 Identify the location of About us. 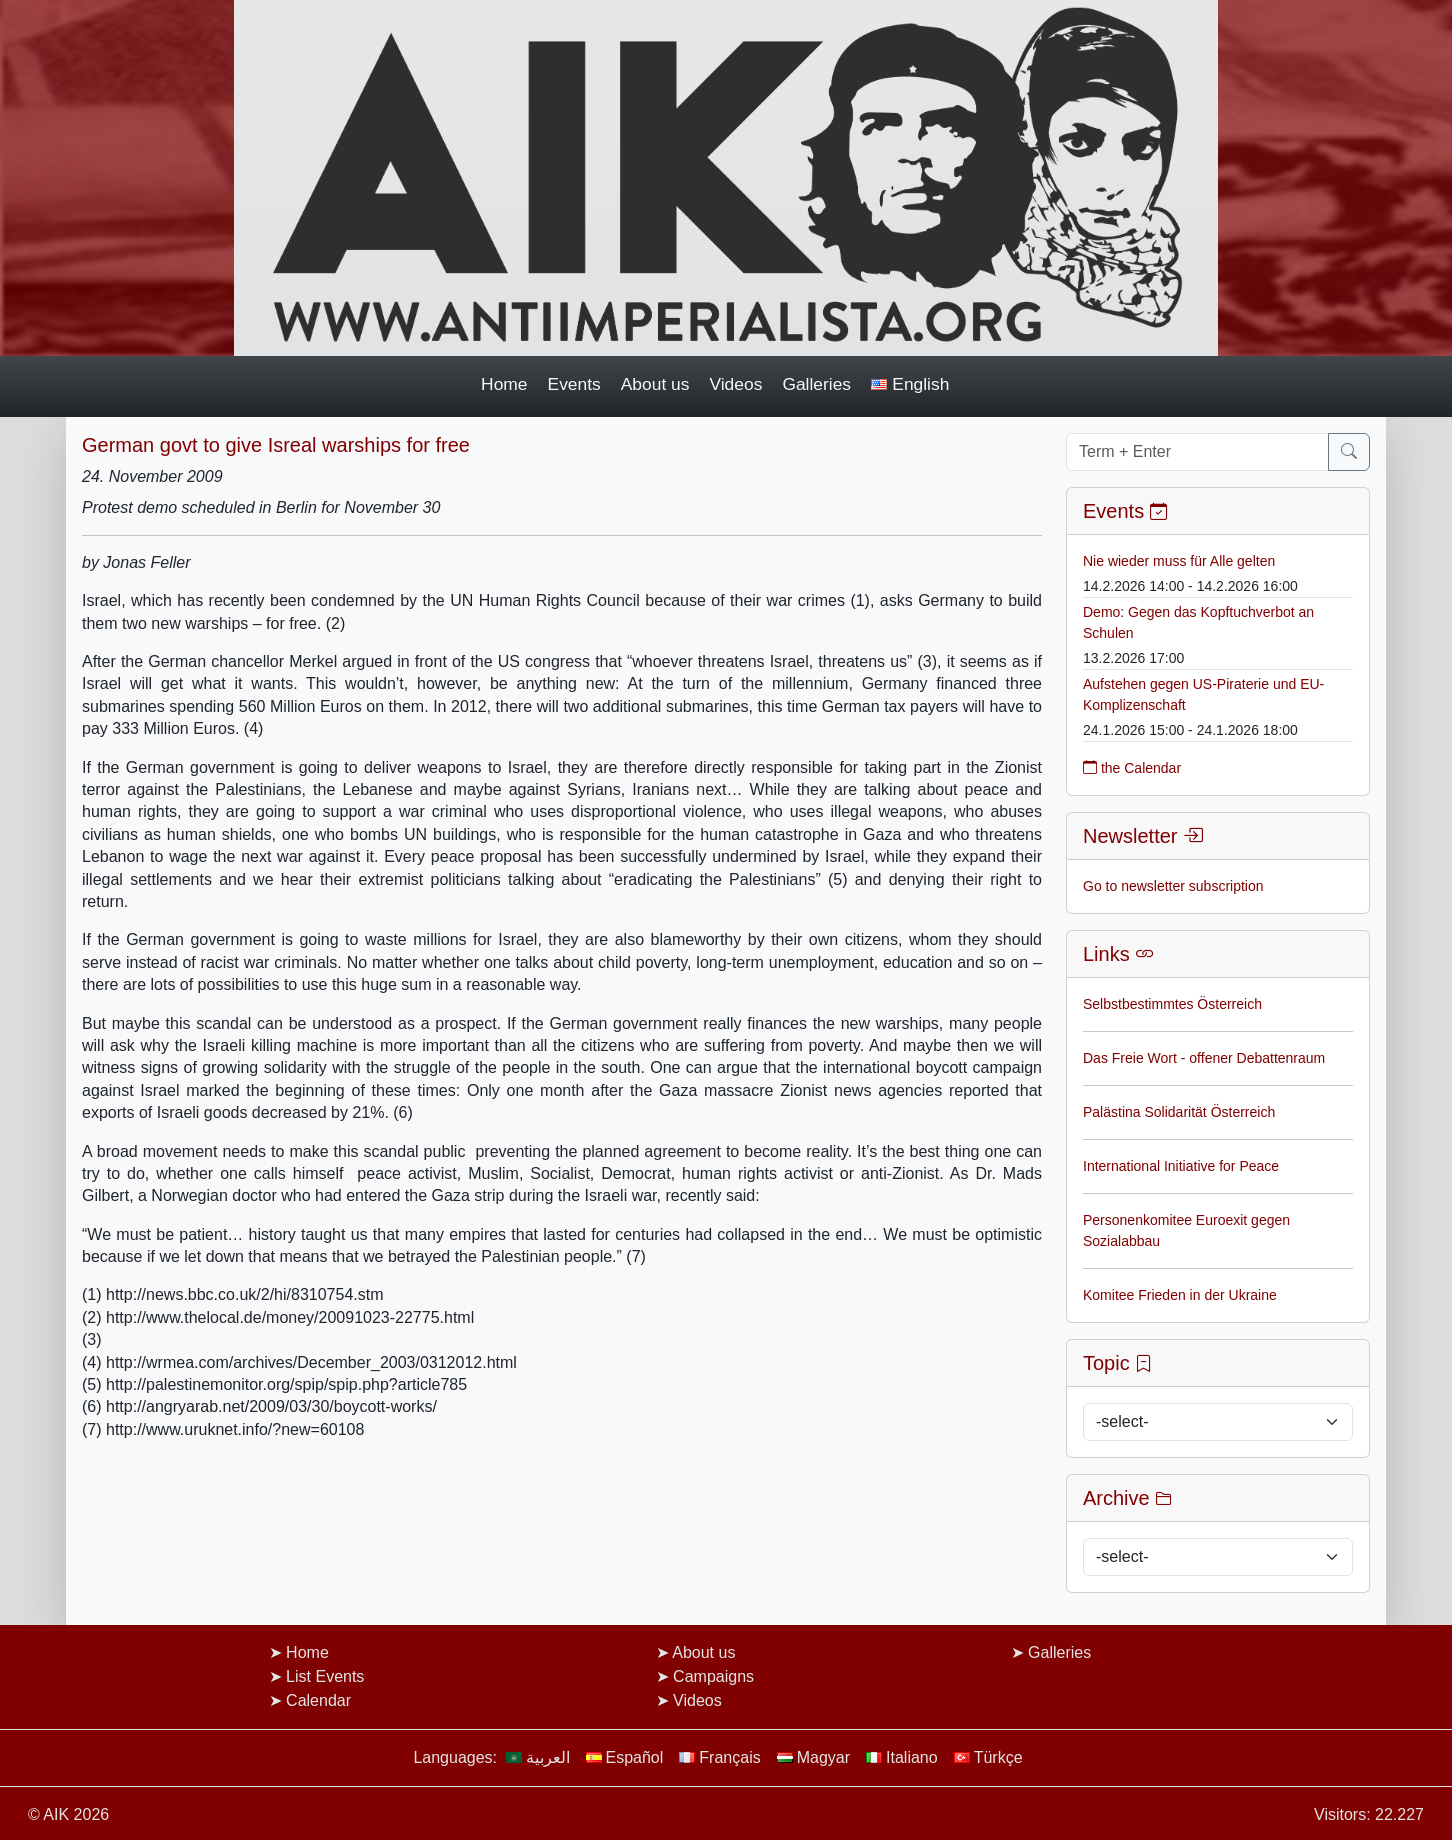
(655, 384).